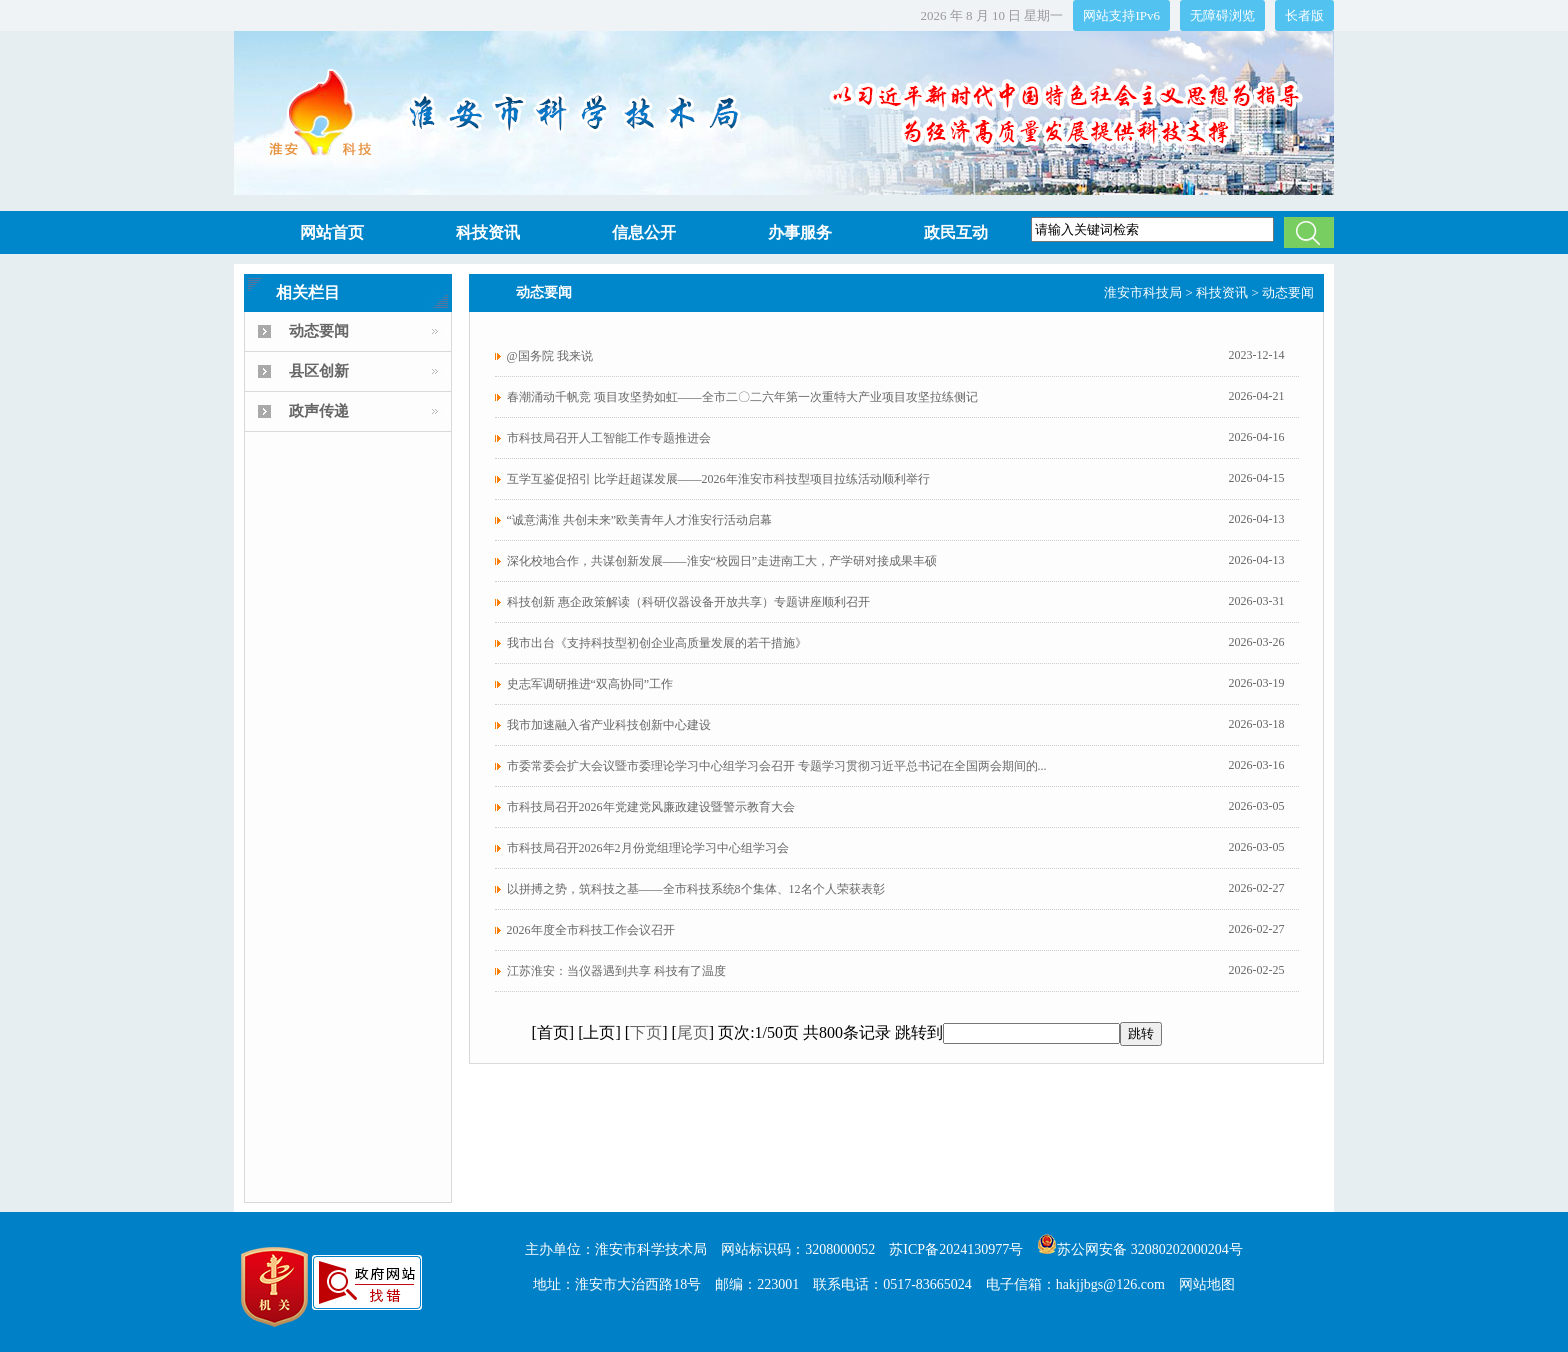 The width and height of the screenshot is (1568, 1352). I want to click on 县区创新, so click(319, 371).